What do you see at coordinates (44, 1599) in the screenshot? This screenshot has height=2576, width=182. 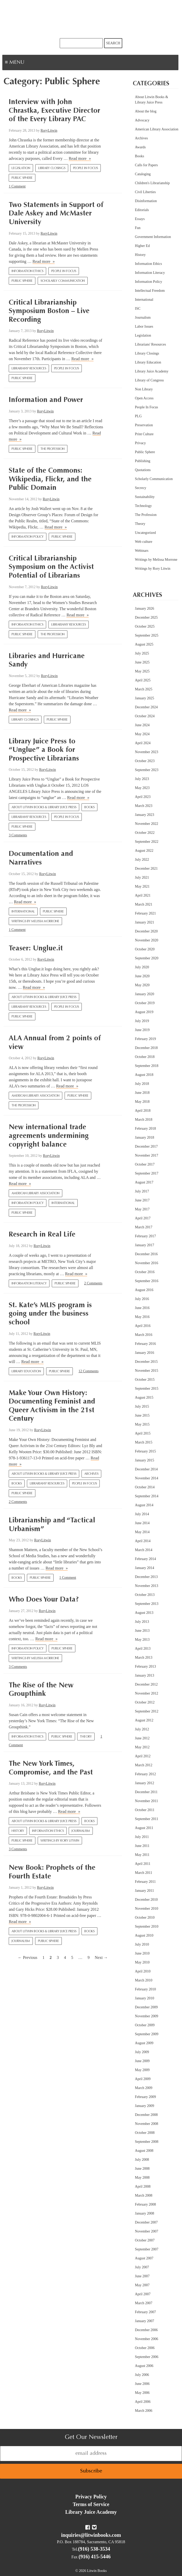 I see `Who Does Your Data?` at bounding box center [44, 1599].